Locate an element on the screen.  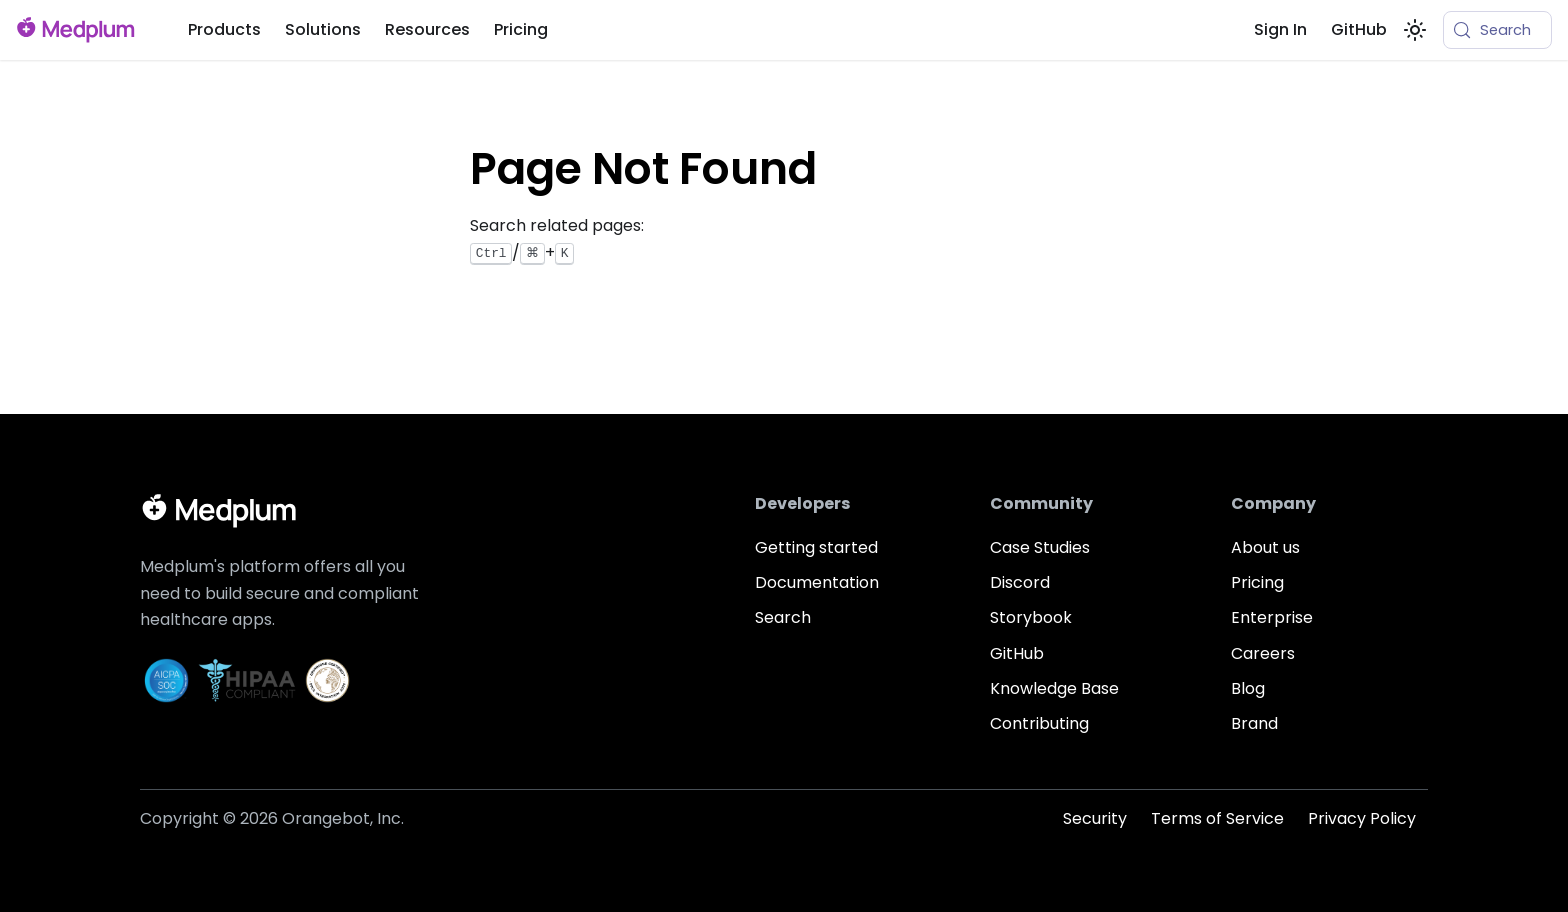
Brand is located at coordinates (1254, 723).